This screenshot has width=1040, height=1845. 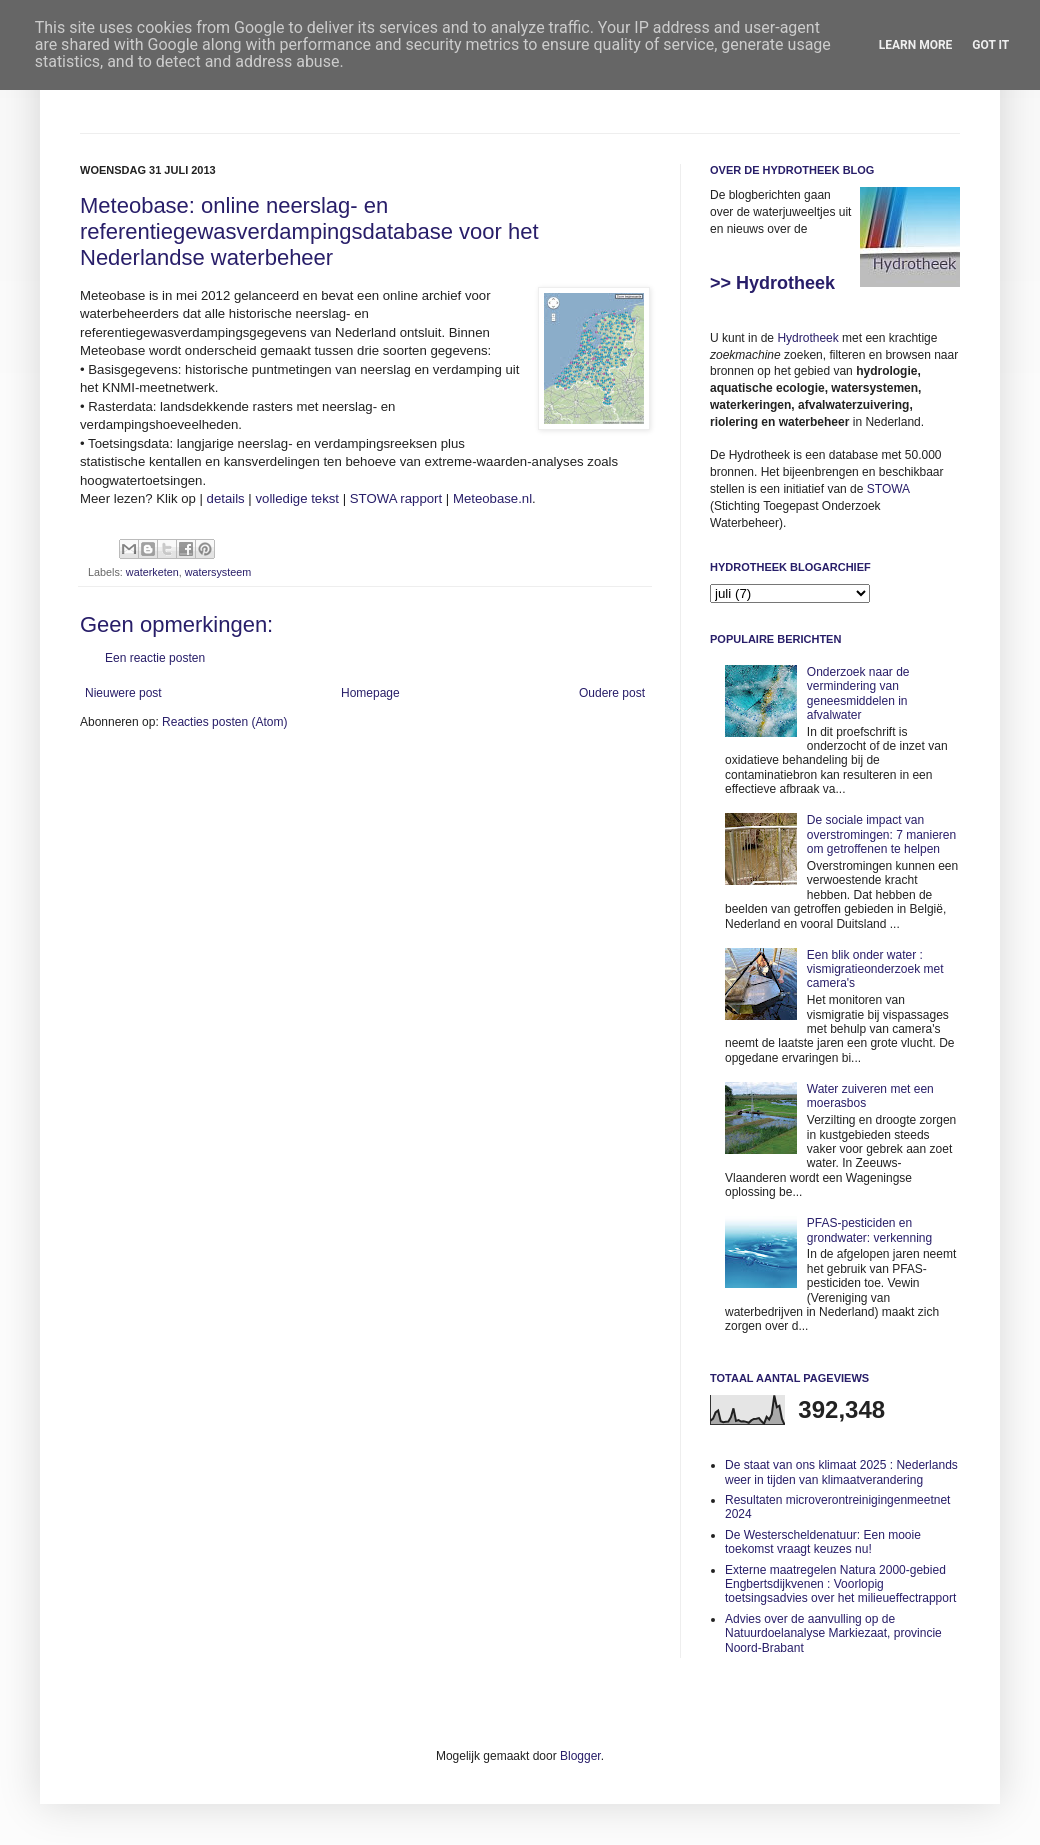 I want to click on Advies over de aanvulling op de Natuurdoelanalyse Markiezaat, provincie Noord-Brabant, so click(x=833, y=1633).